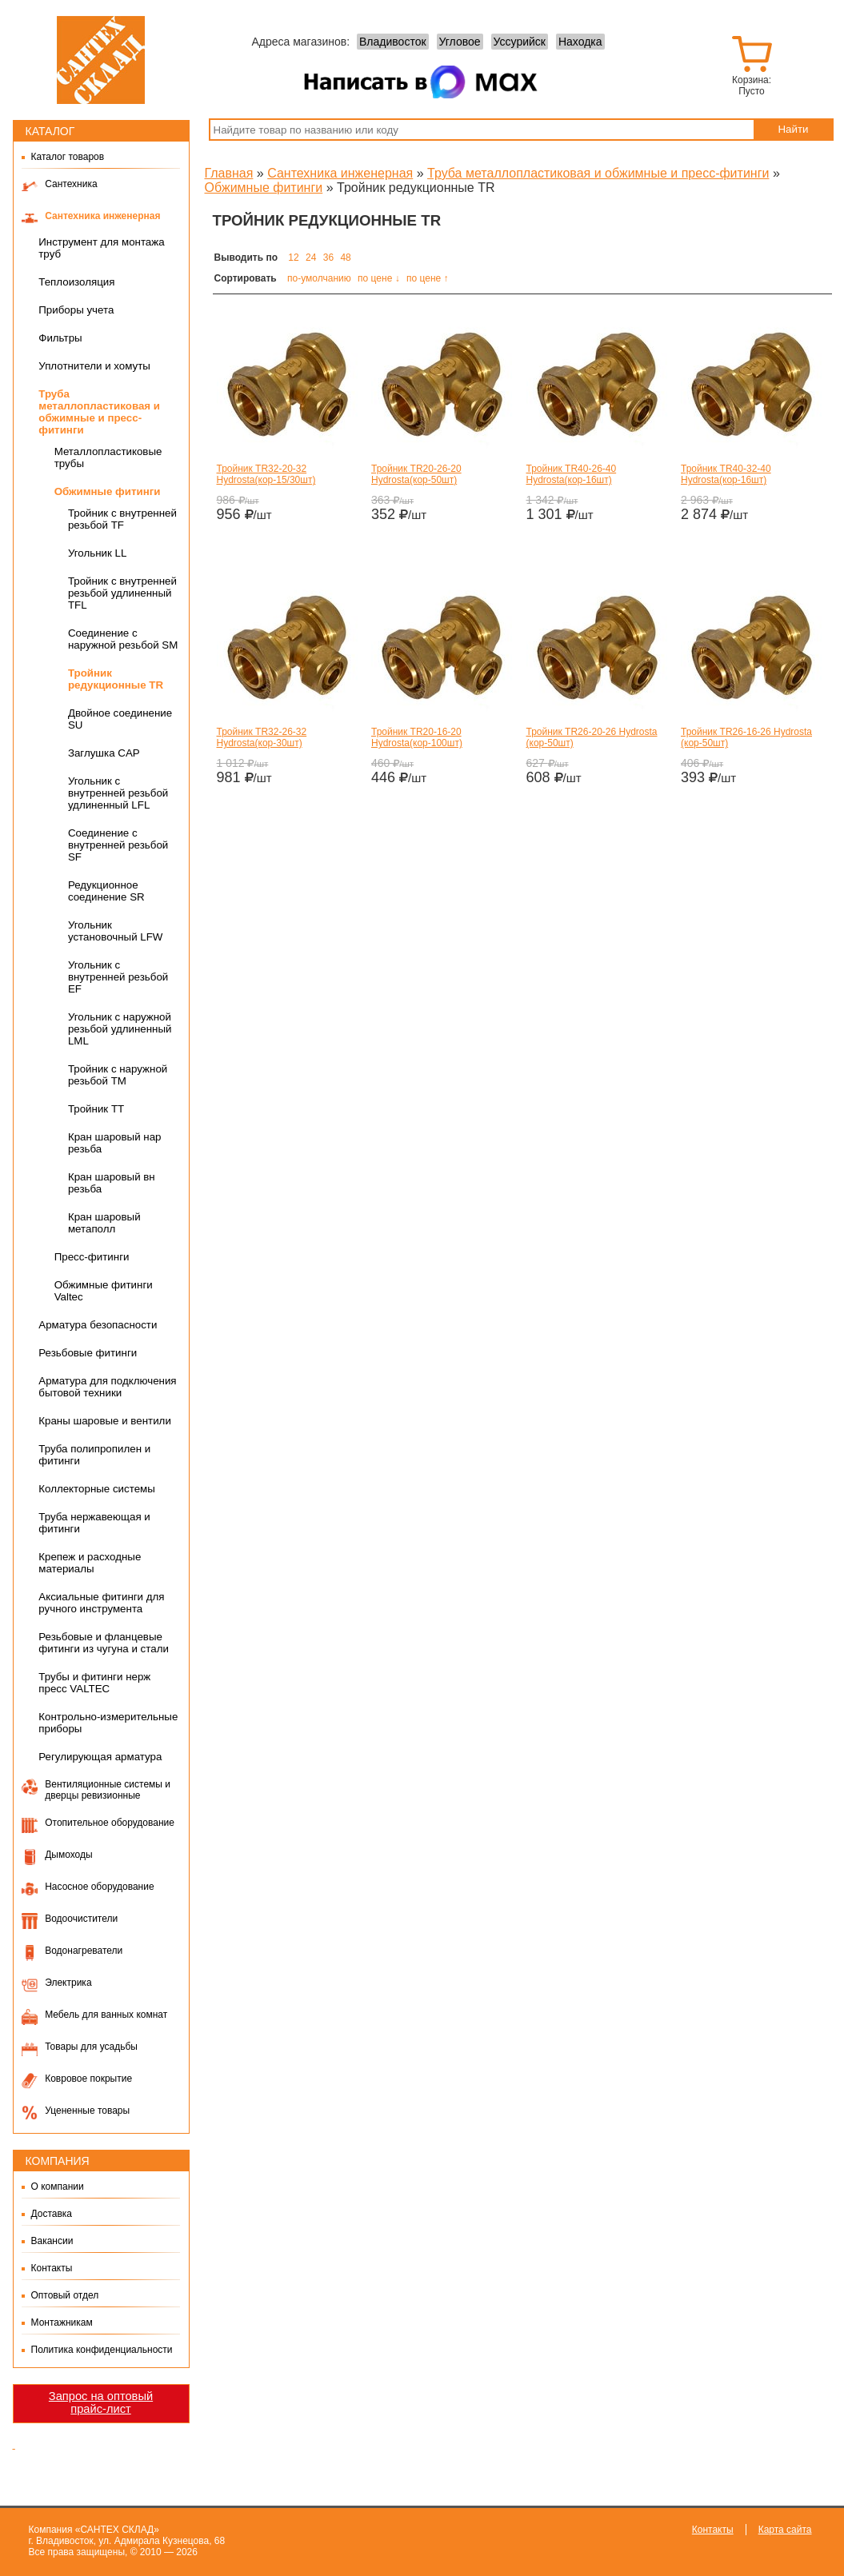  What do you see at coordinates (68, 1854) in the screenshot?
I see `Дымоходы` at bounding box center [68, 1854].